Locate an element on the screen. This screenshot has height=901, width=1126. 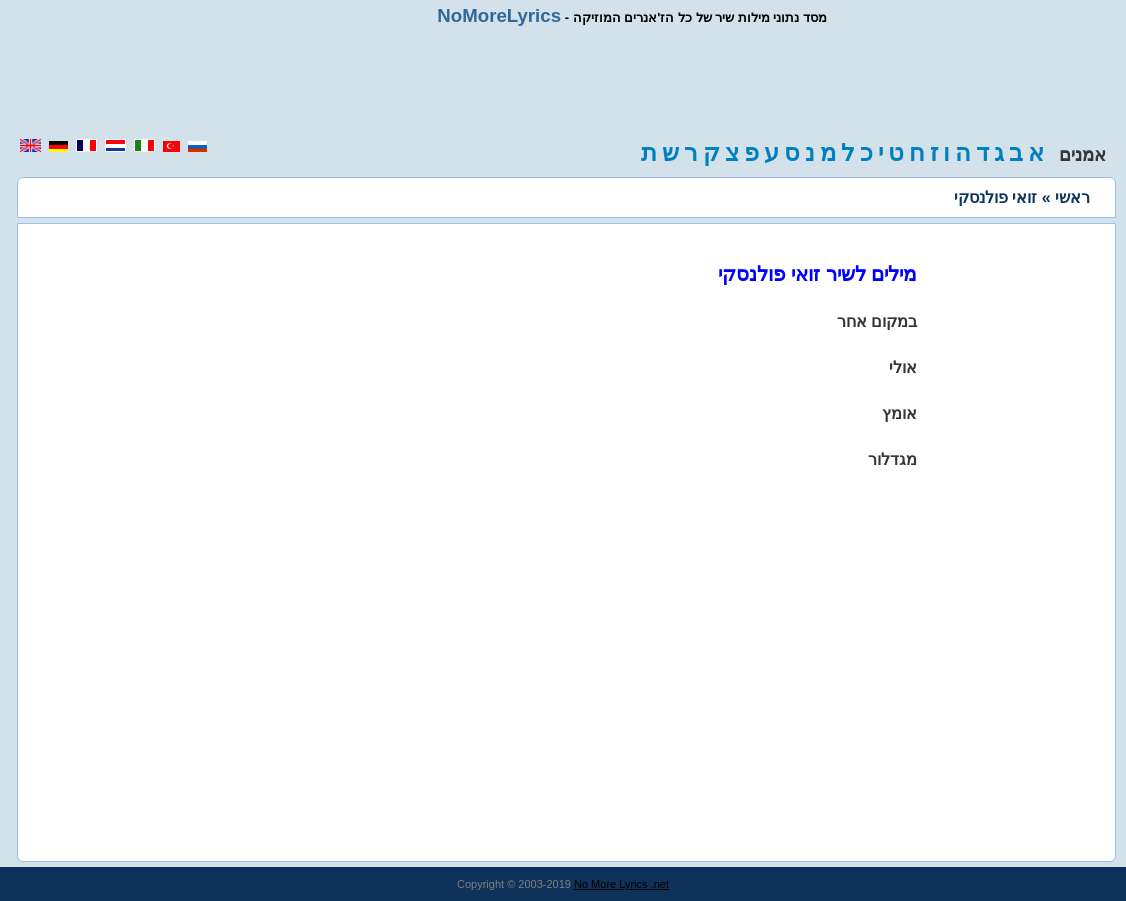
אולי is located at coordinates (903, 367).